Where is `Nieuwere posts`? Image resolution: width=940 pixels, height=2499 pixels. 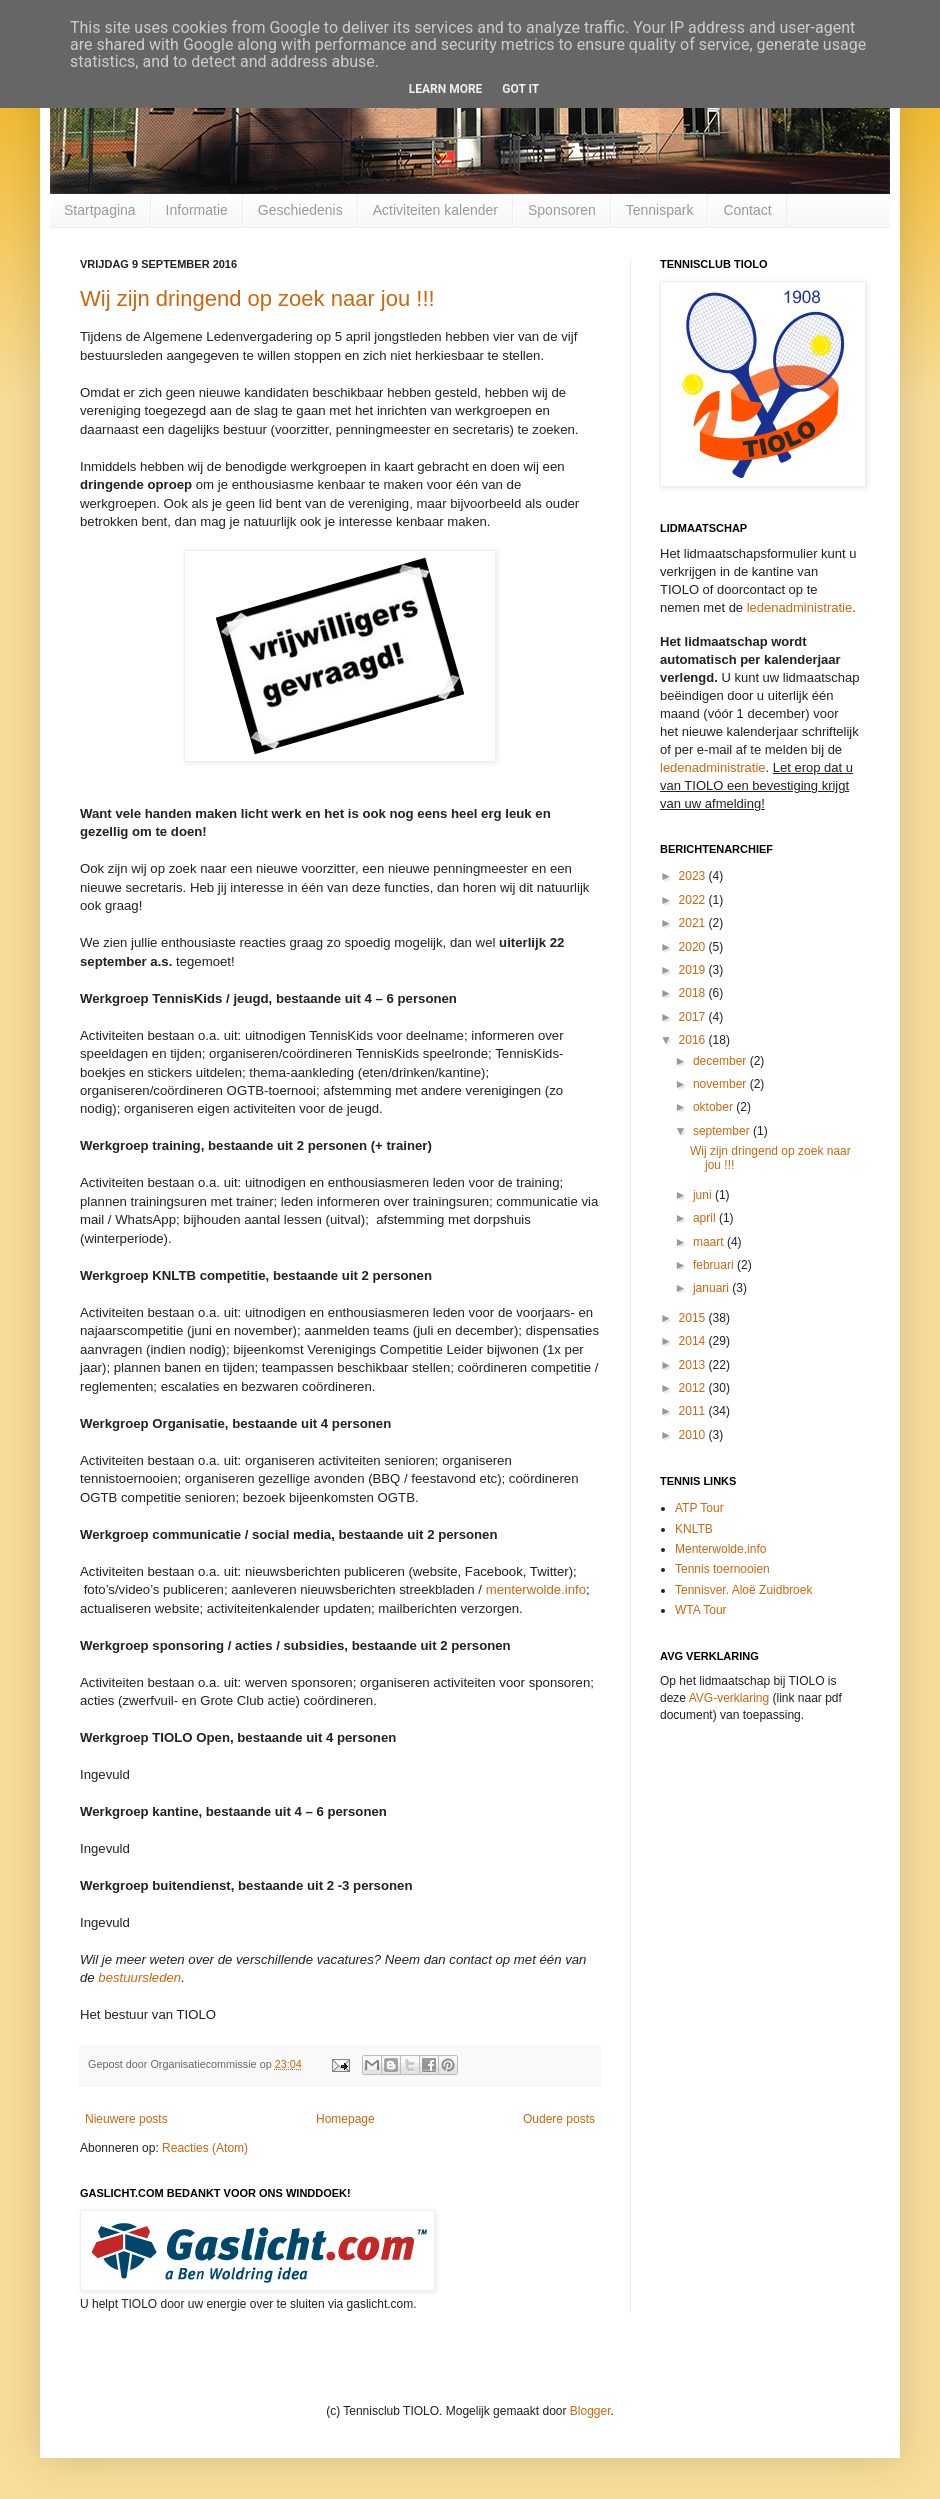 Nieuwere posts is located at coordinates (126, 2119).